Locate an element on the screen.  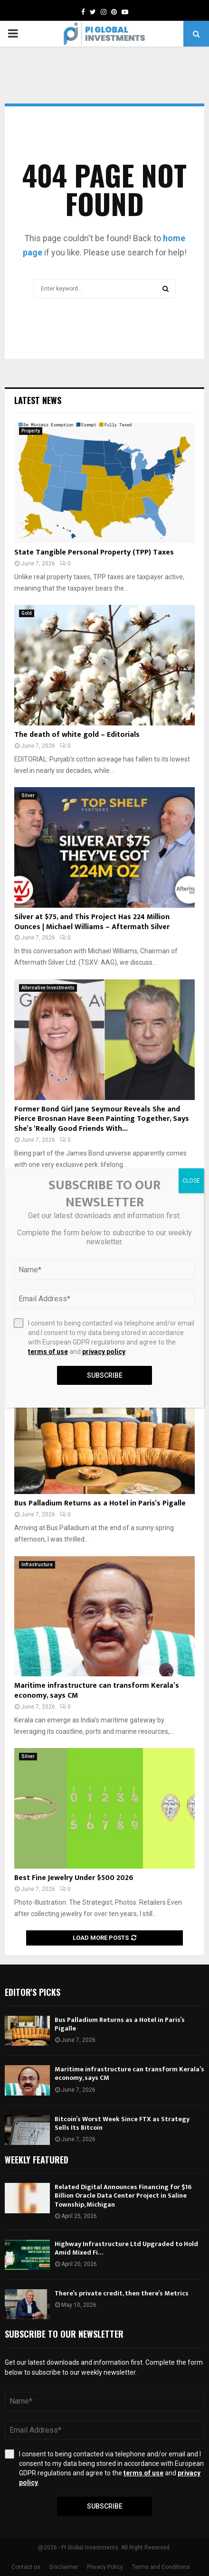
Silver is located at coordinates (28, 795).